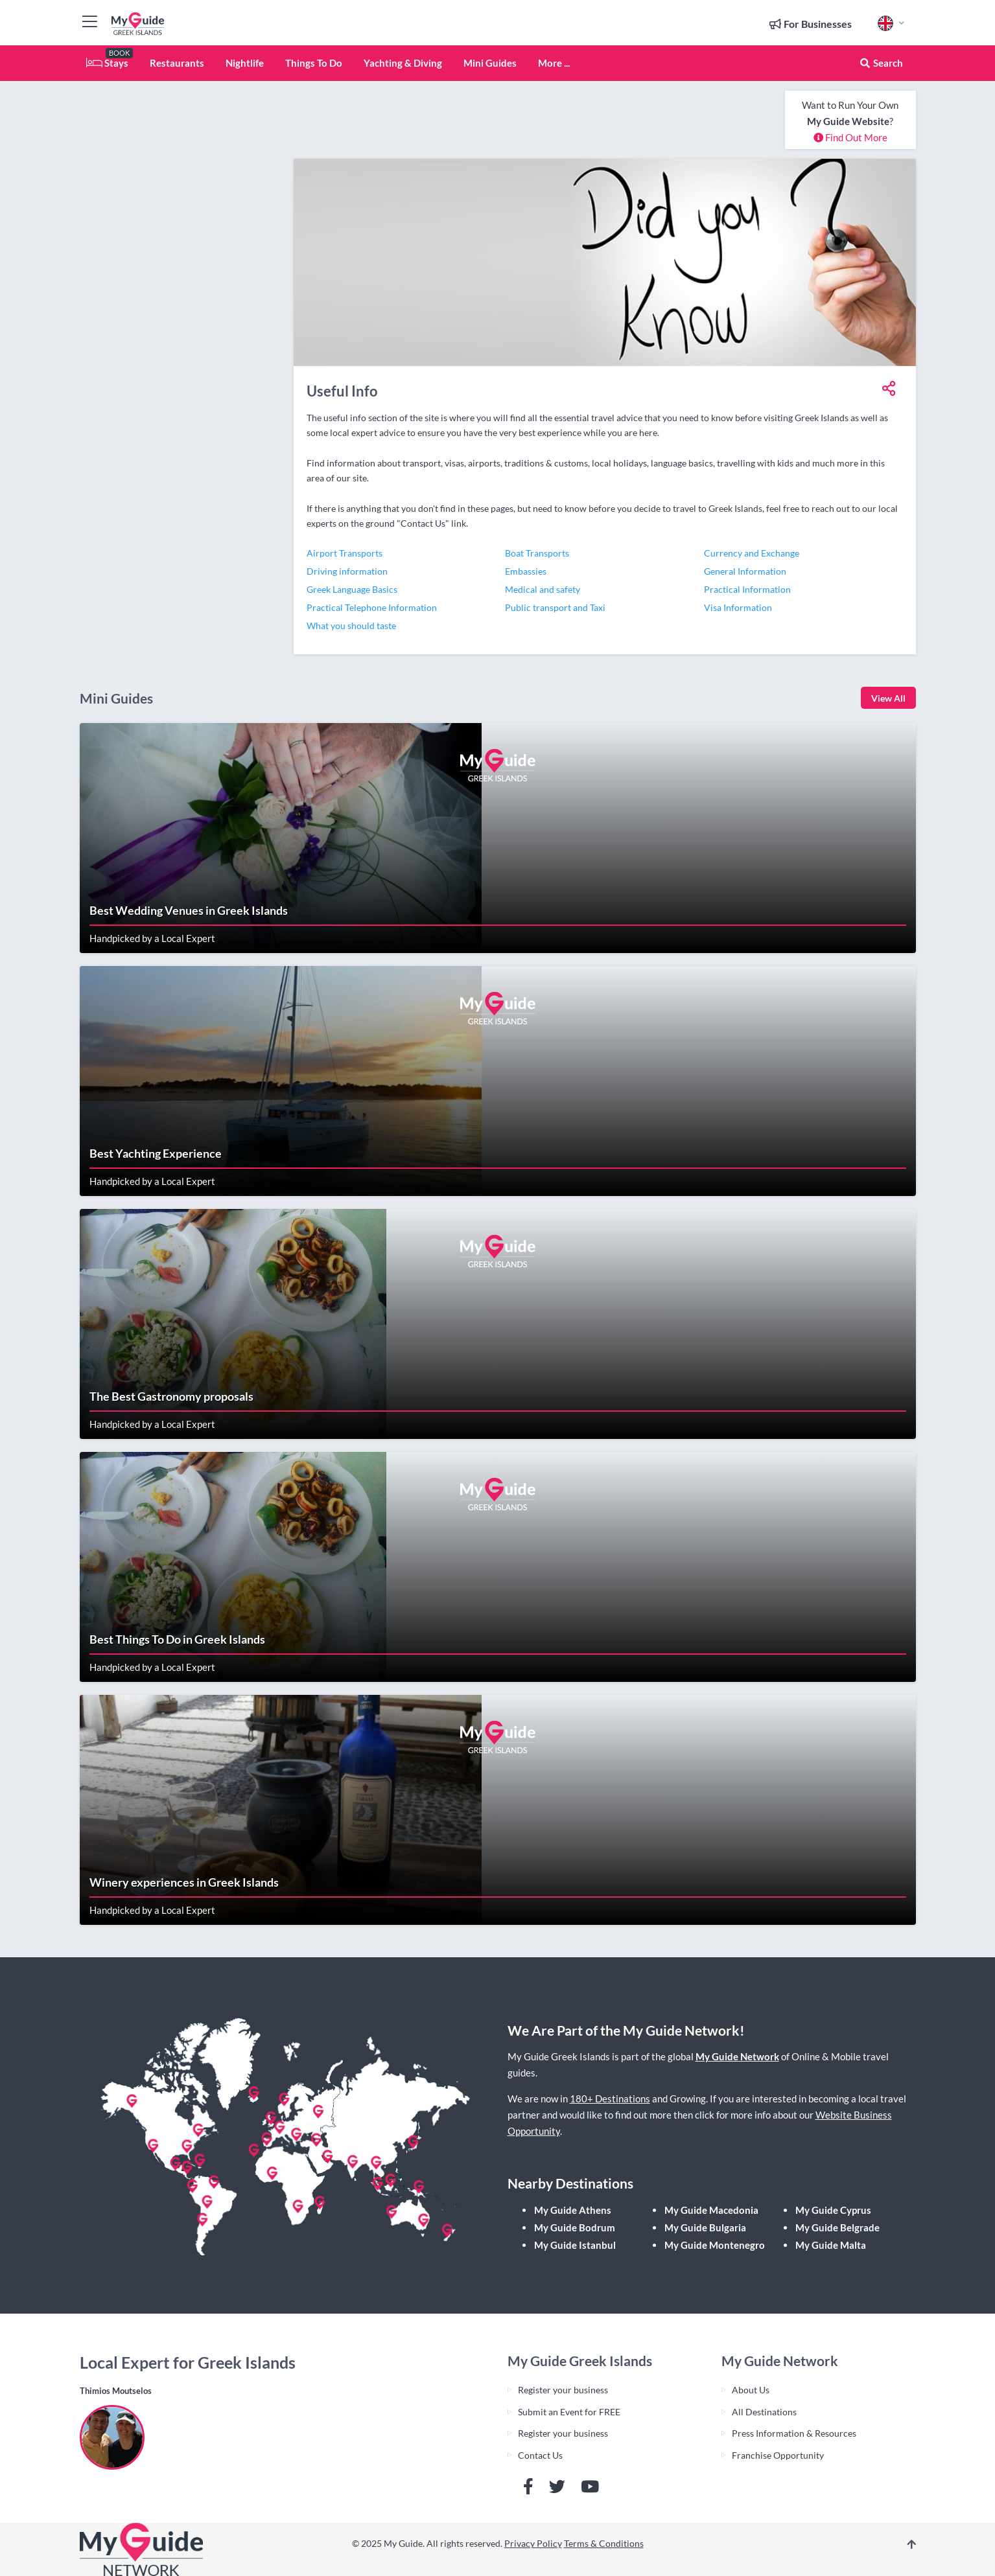  What do you see at coordinates (881, 63) in the screenshot?
I see `Search` at bounding box center [881, 63].